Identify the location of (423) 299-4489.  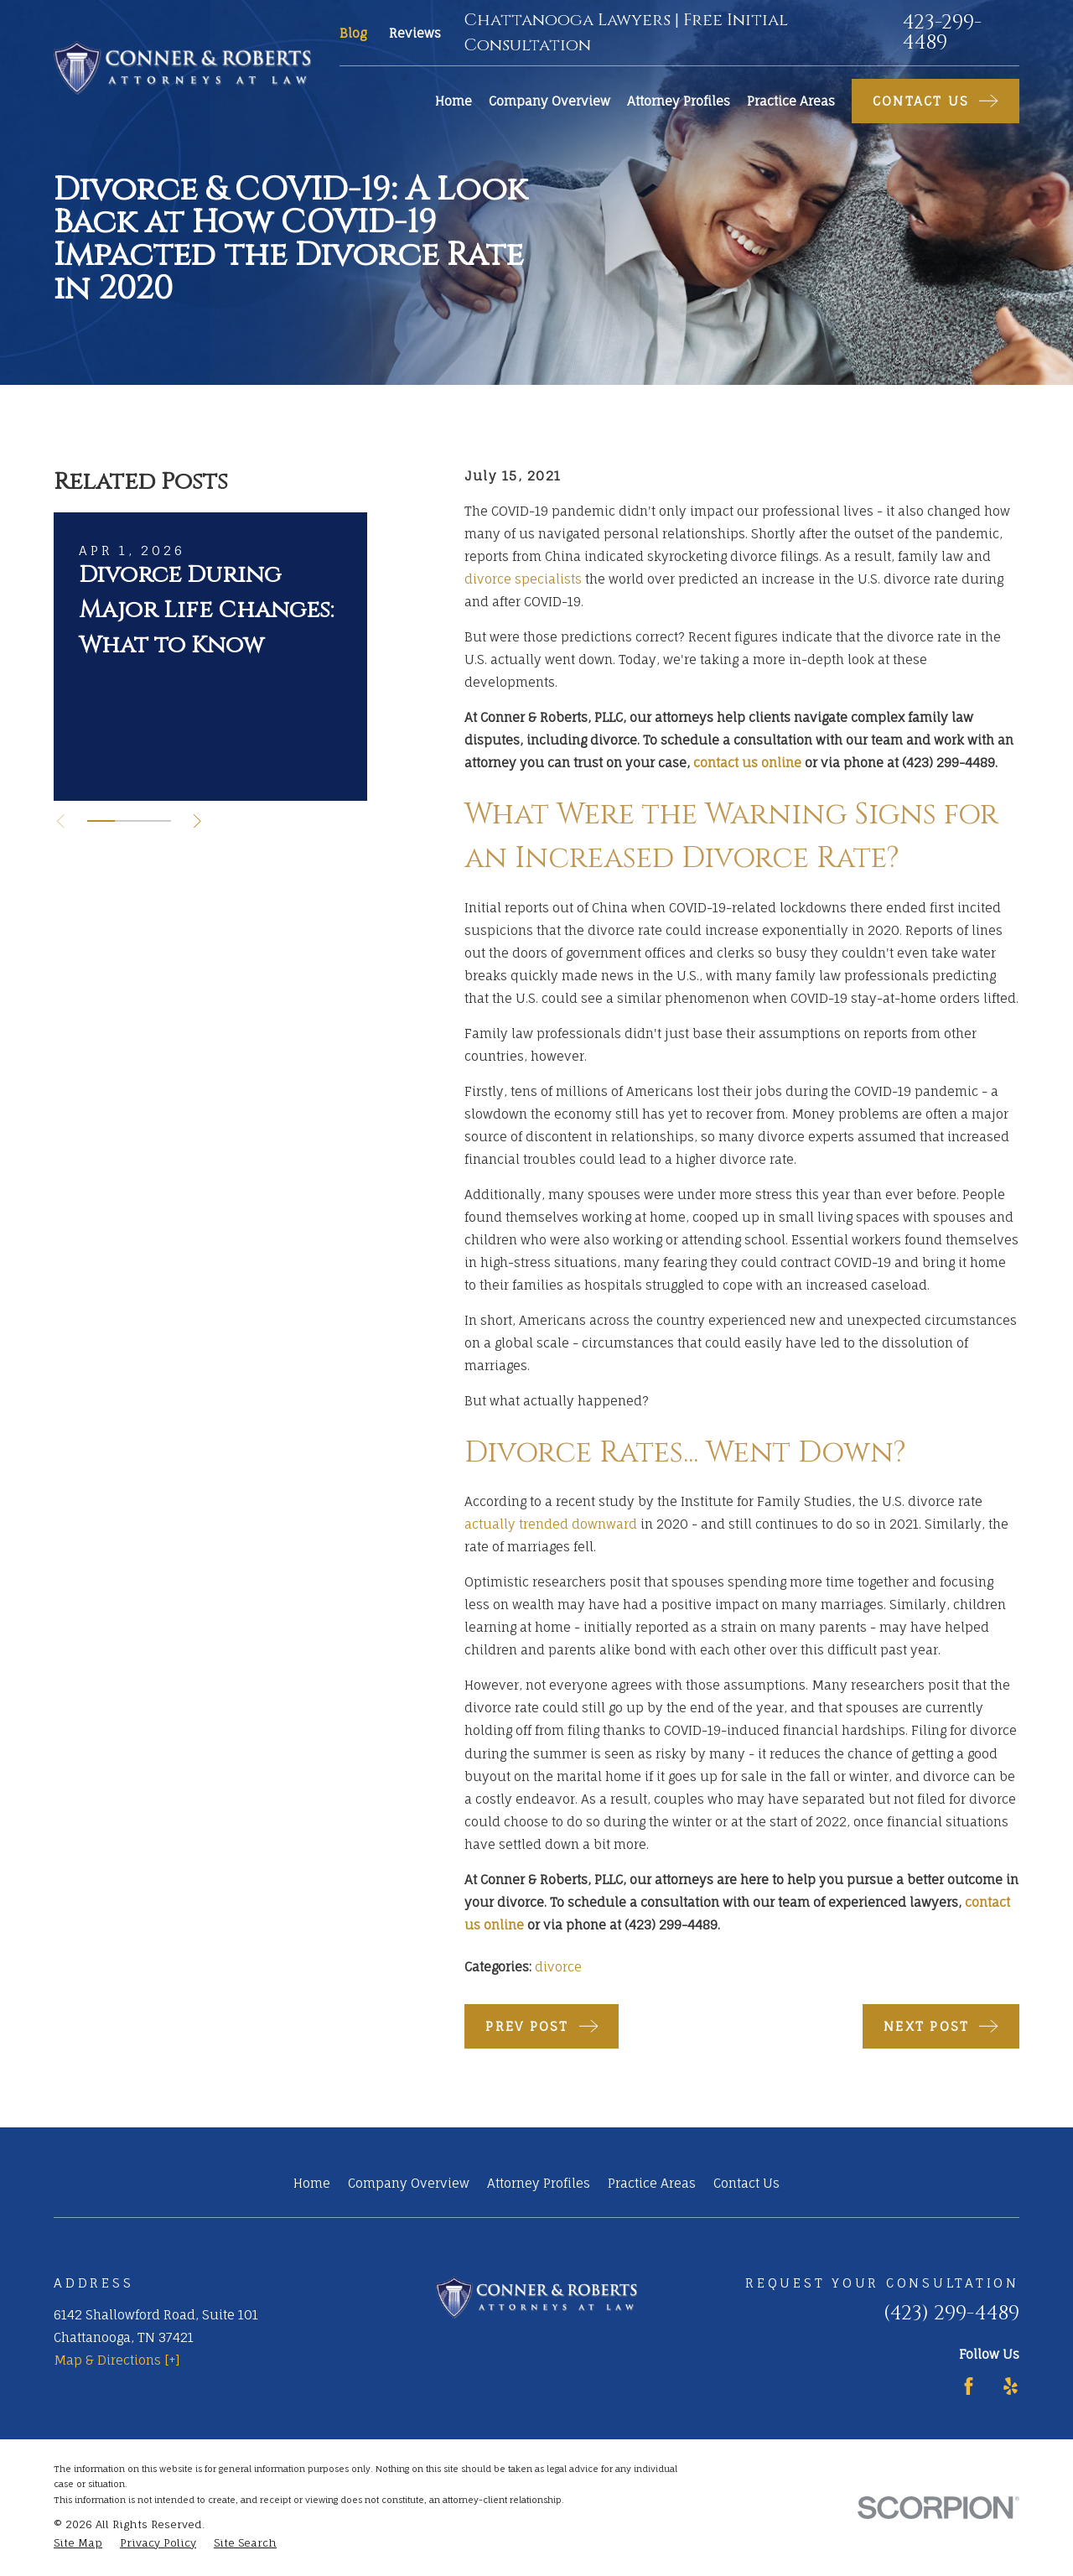
(951, 2313).